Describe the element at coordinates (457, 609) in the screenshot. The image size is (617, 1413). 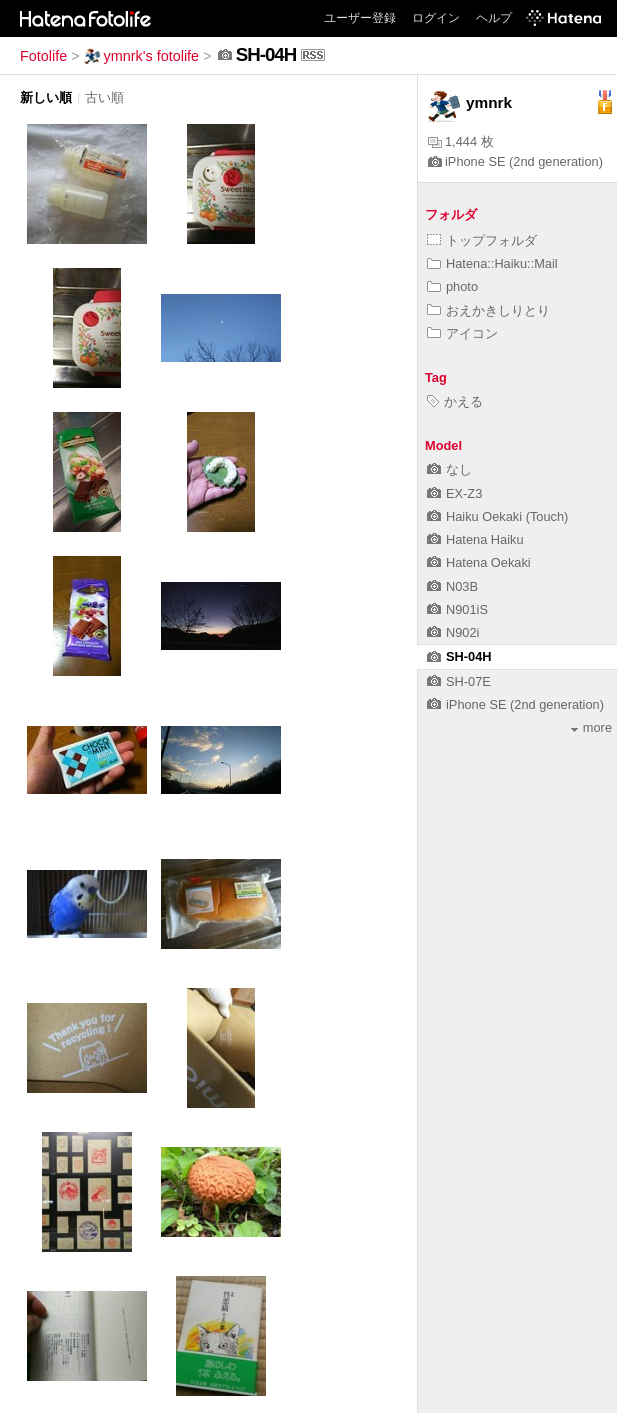
I see `N901iS` at that location.